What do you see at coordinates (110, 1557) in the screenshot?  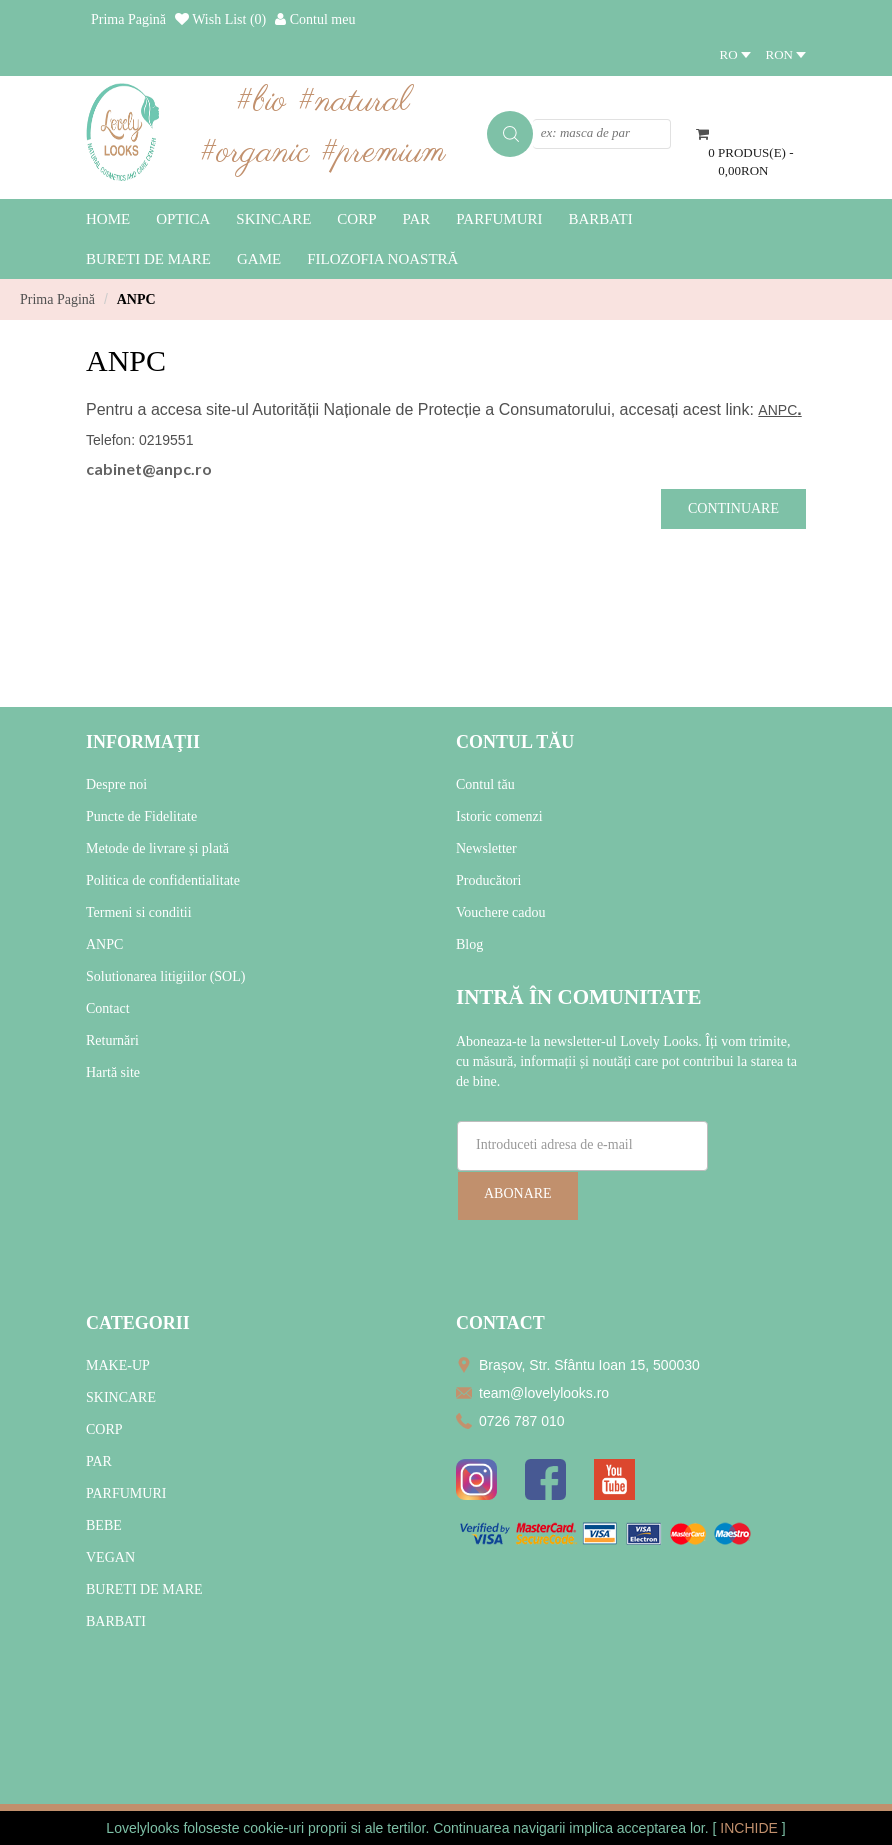 I see `VEGAN` at bounding box center [110, 1557].